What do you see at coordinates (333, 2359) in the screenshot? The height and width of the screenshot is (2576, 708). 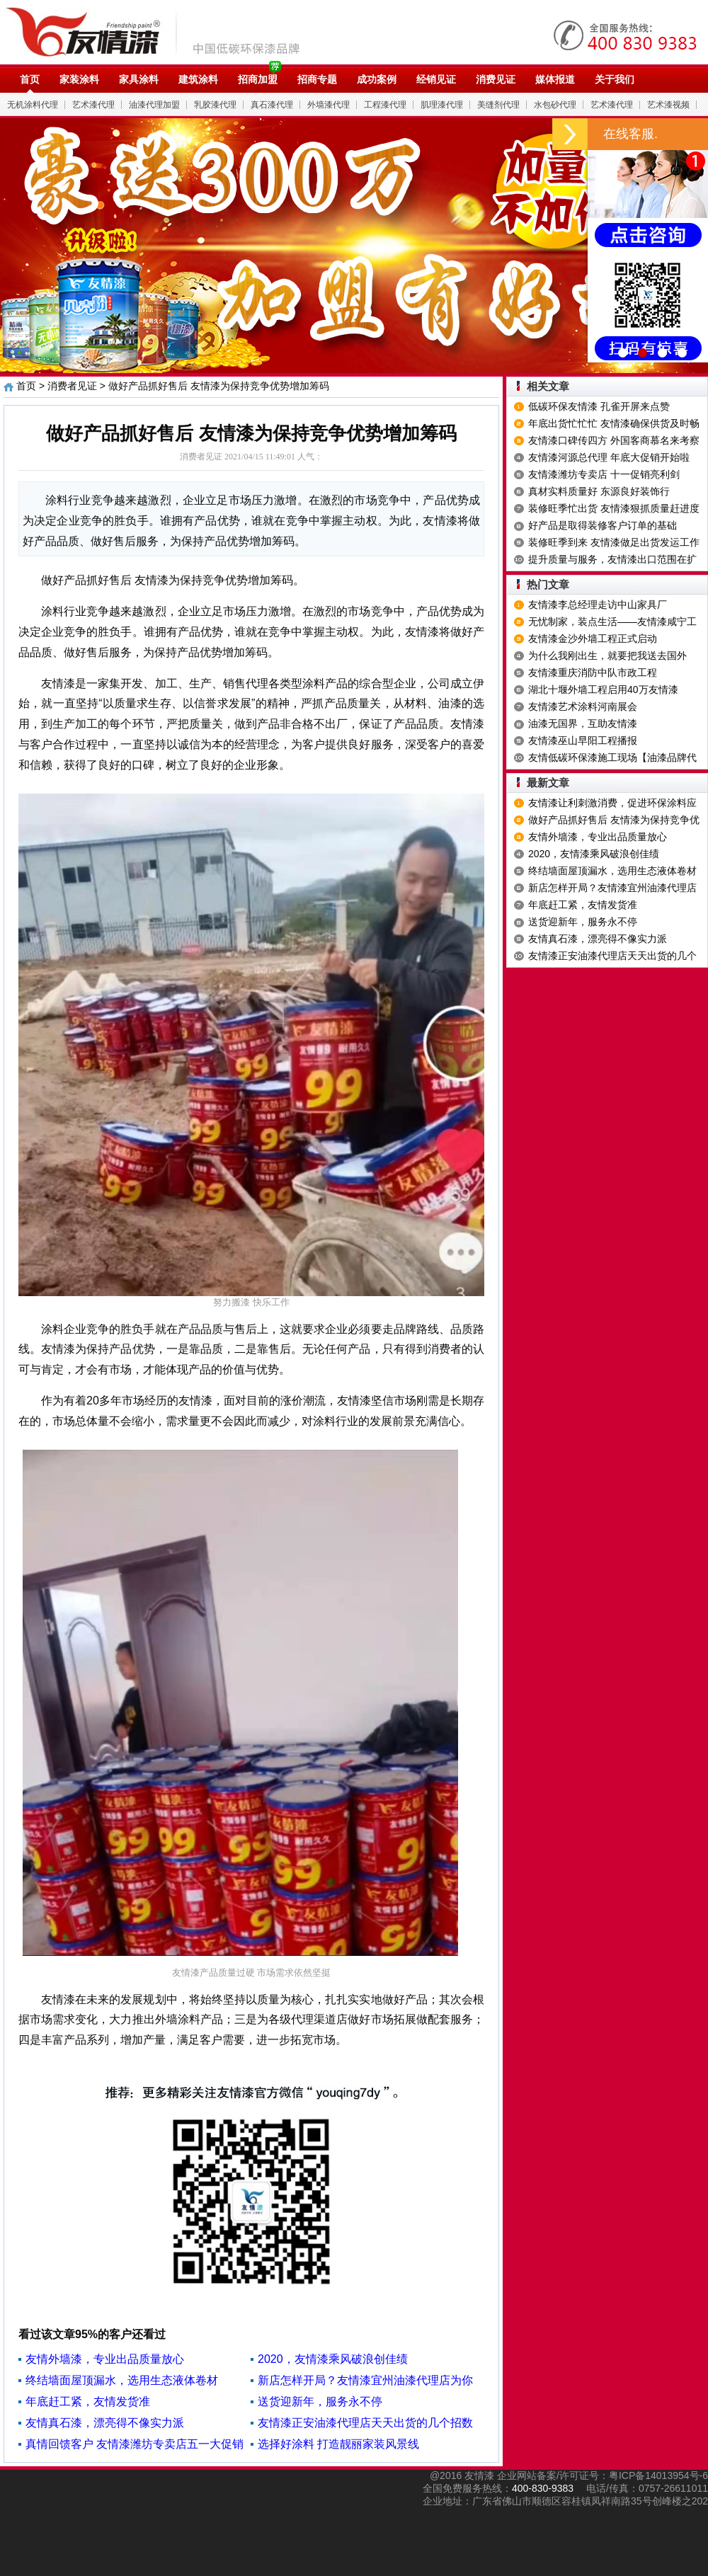 I see `2020，友情漆乘风破浪创佳绩` at bounding box center [333, 2359].